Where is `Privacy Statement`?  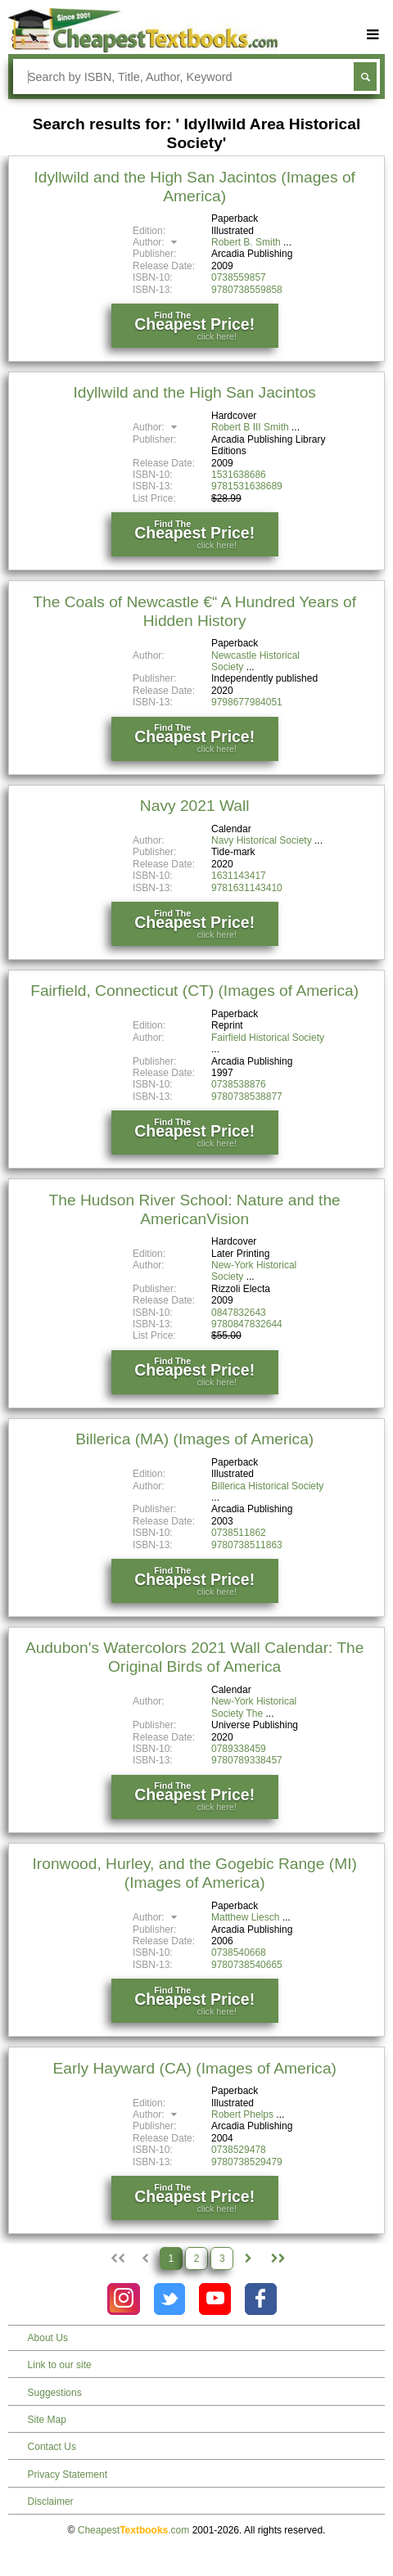 Privacy Statement is located at coordinates (67, 2474).